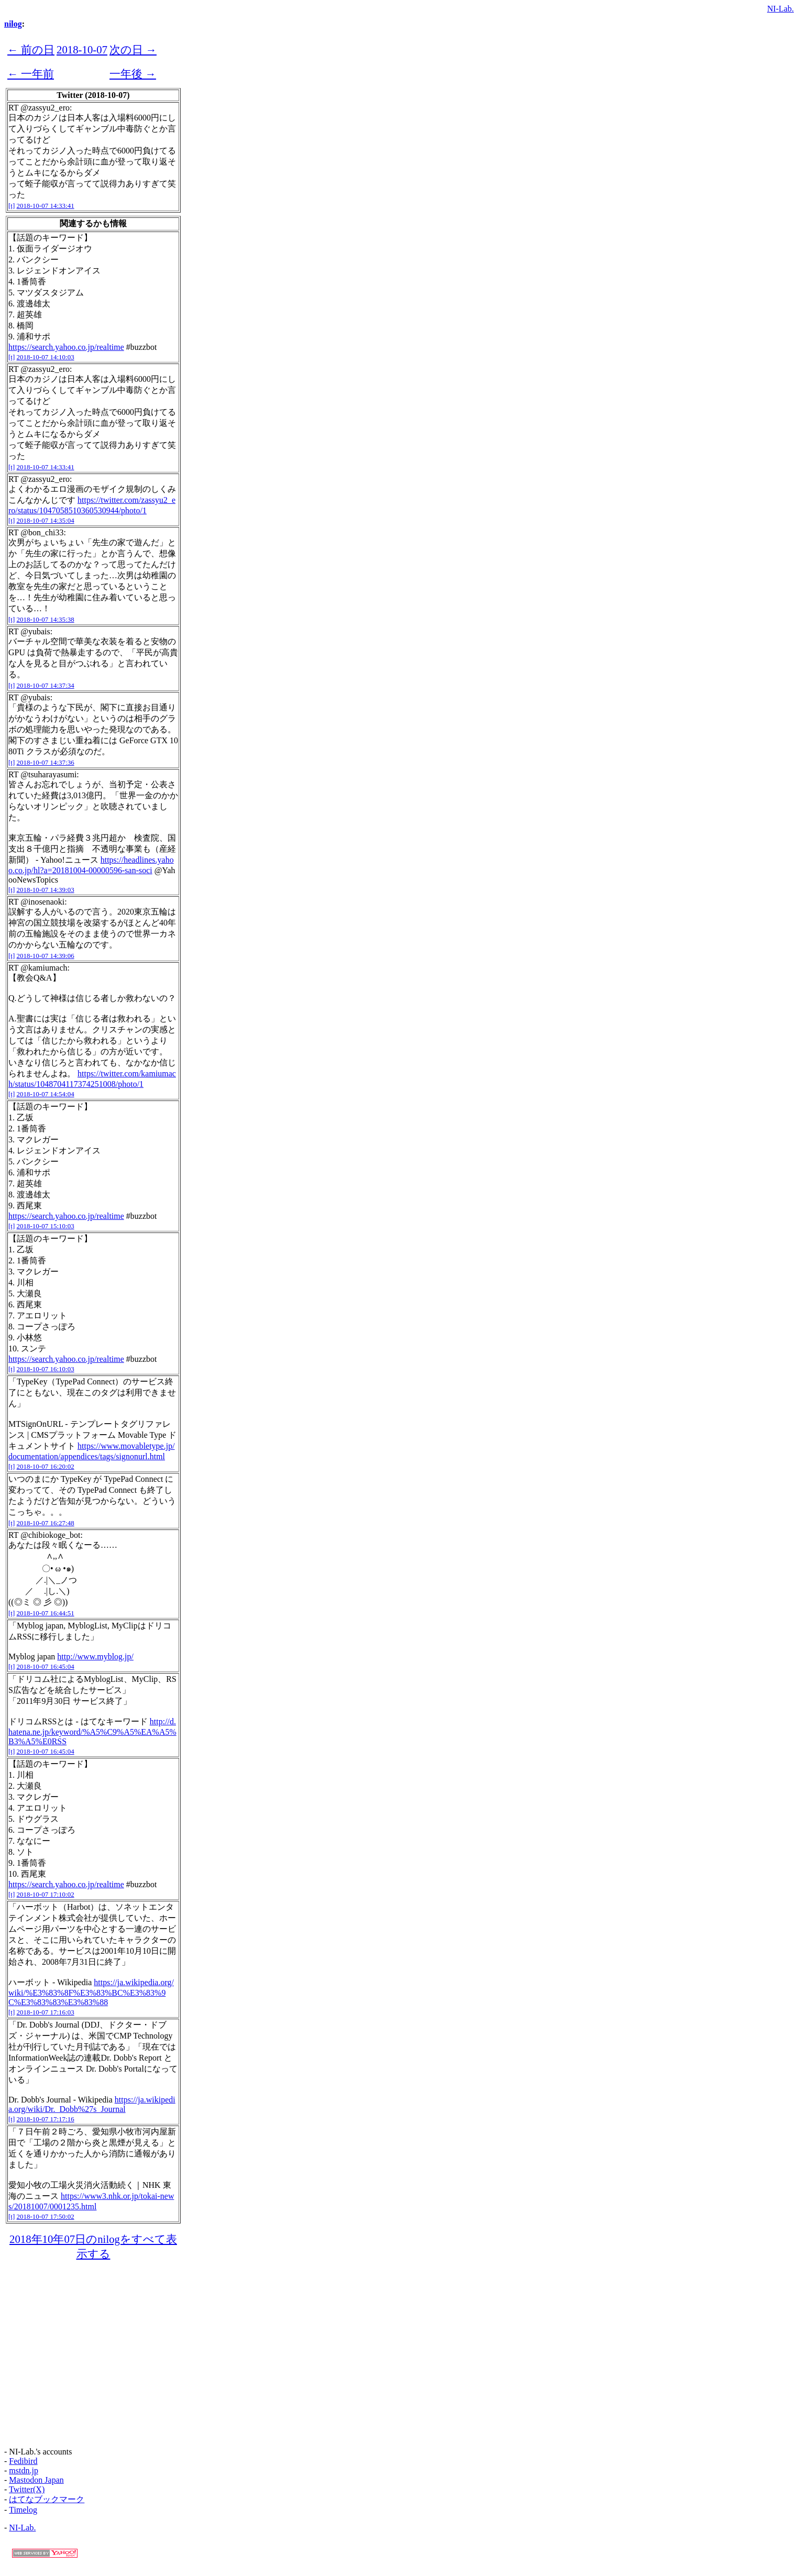 This screenshot has height=2576, width=798. I want to click on Twitter(X), so click(27, 2489).